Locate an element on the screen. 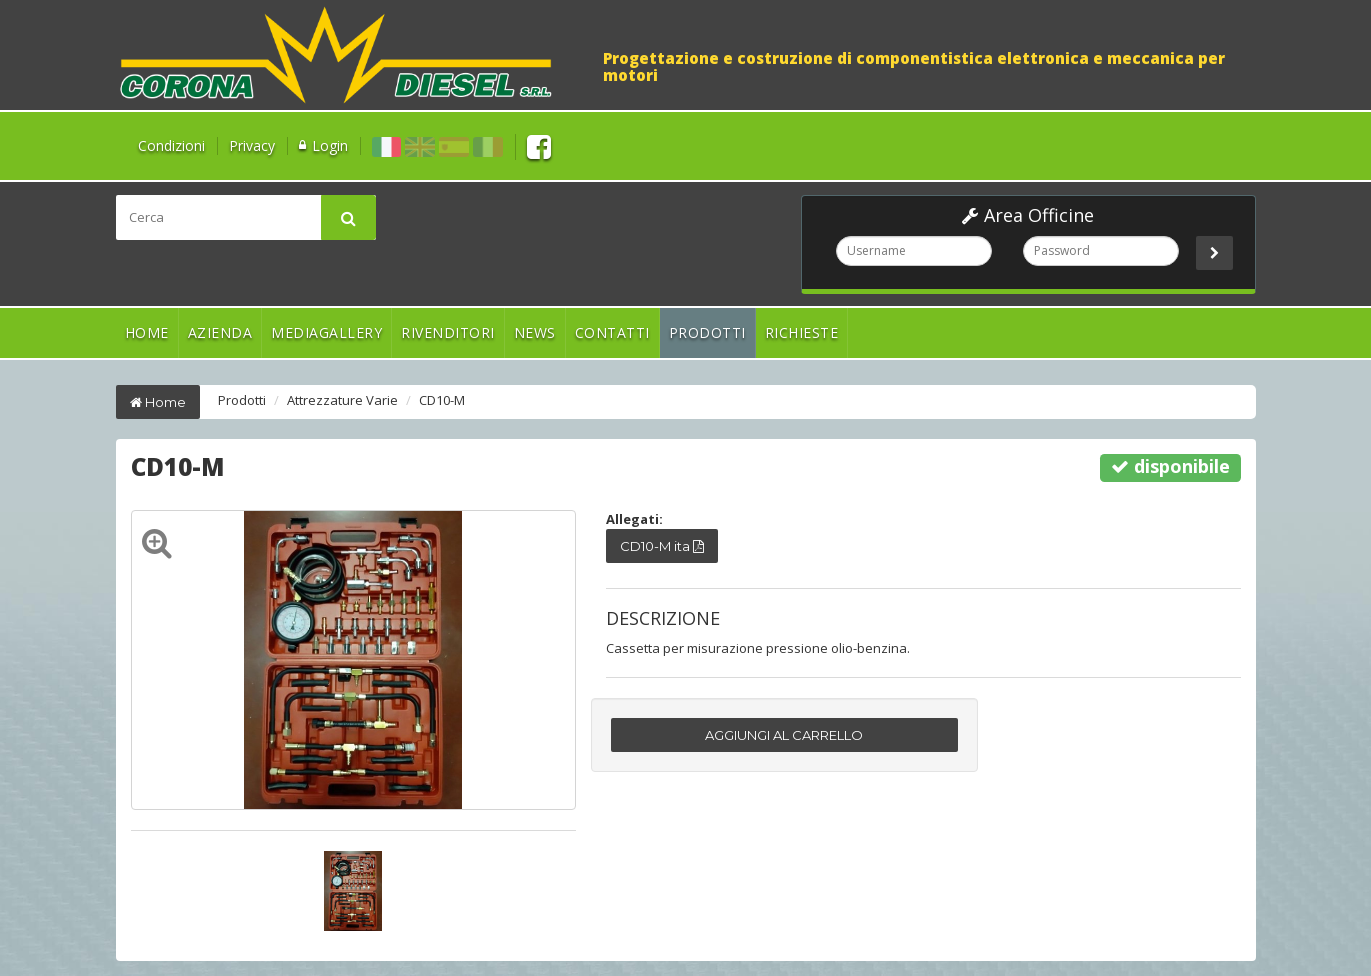 Image resolution: width=1371 pixels, height=976 pixels. Login is located at coordinates (330, 145).